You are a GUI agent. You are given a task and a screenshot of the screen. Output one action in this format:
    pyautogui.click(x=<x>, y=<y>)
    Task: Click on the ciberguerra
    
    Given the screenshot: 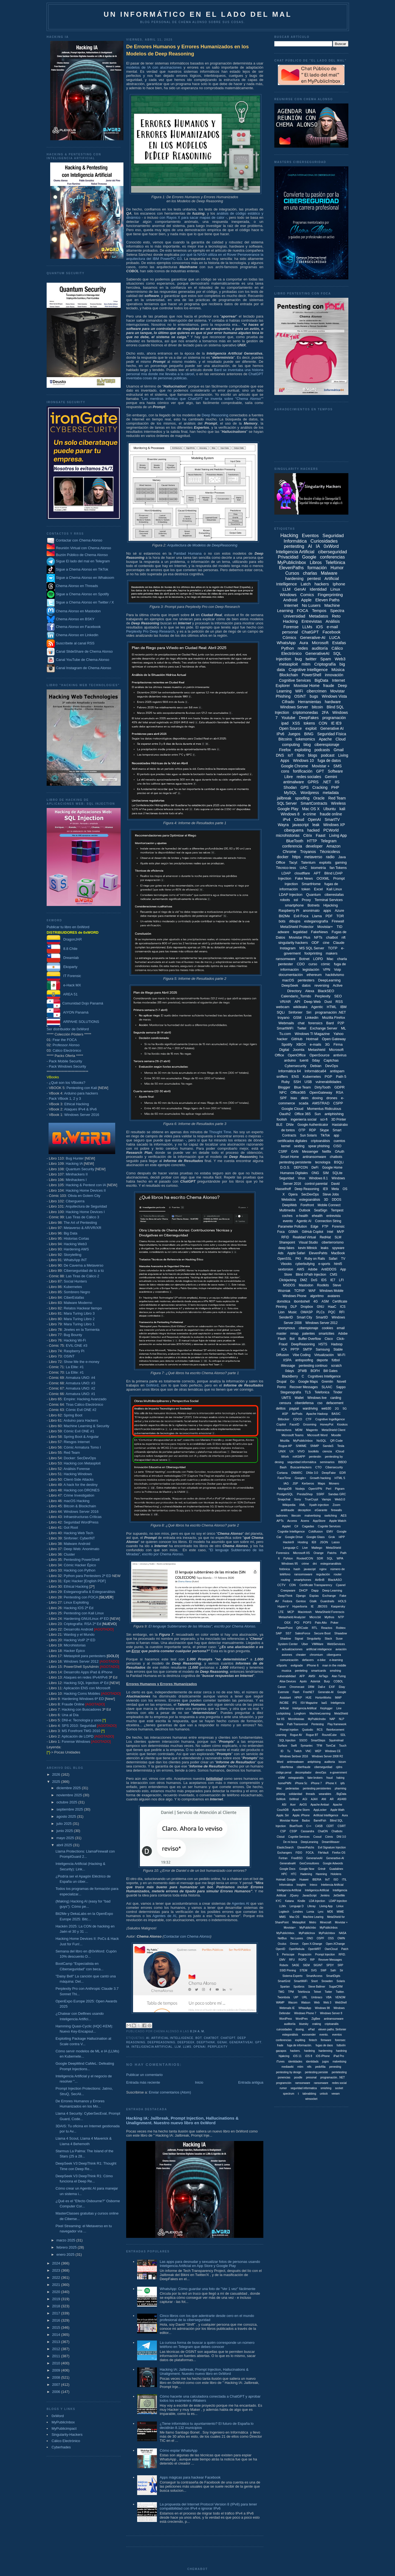 What is the action you would take?
    pyautogui.click(x=294, y=830)
    